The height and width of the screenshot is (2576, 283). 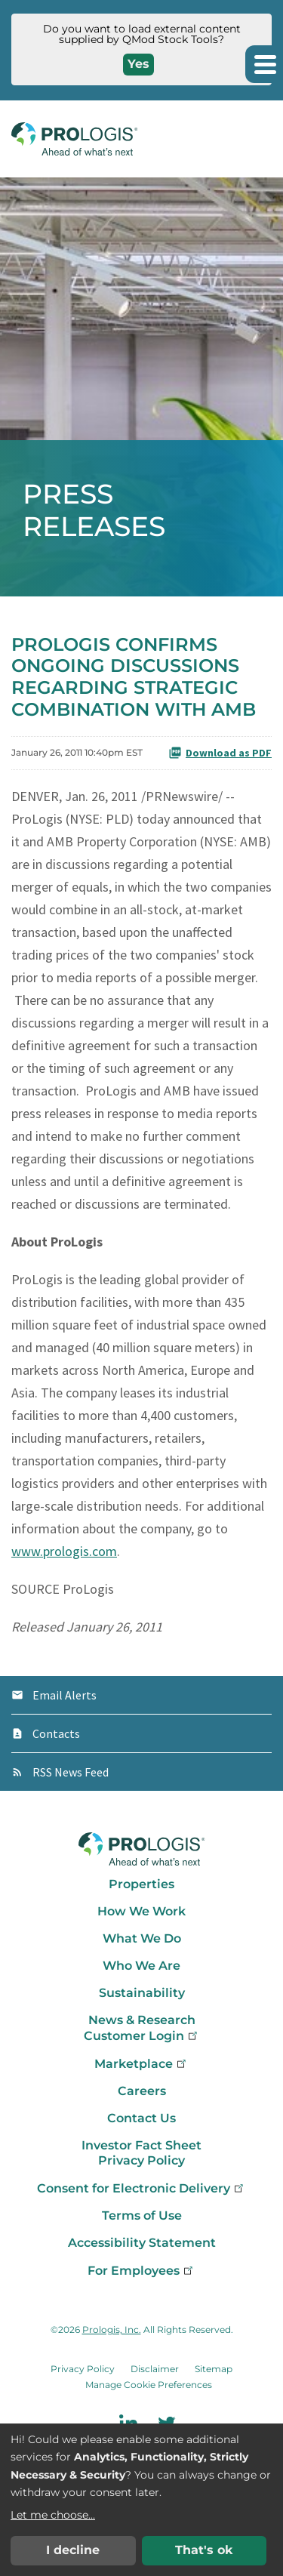 What do you see at coordinates (264, 64) in the screenshot?
I see `[button]` at bounding box center [264, 64].